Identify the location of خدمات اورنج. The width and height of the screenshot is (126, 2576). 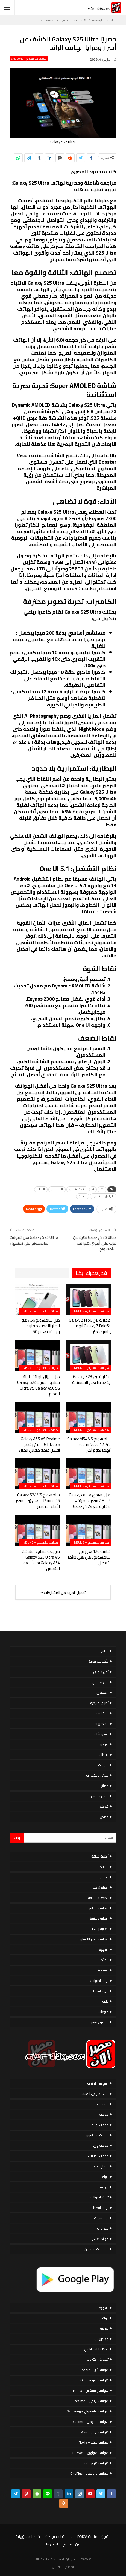
(100, 2125).